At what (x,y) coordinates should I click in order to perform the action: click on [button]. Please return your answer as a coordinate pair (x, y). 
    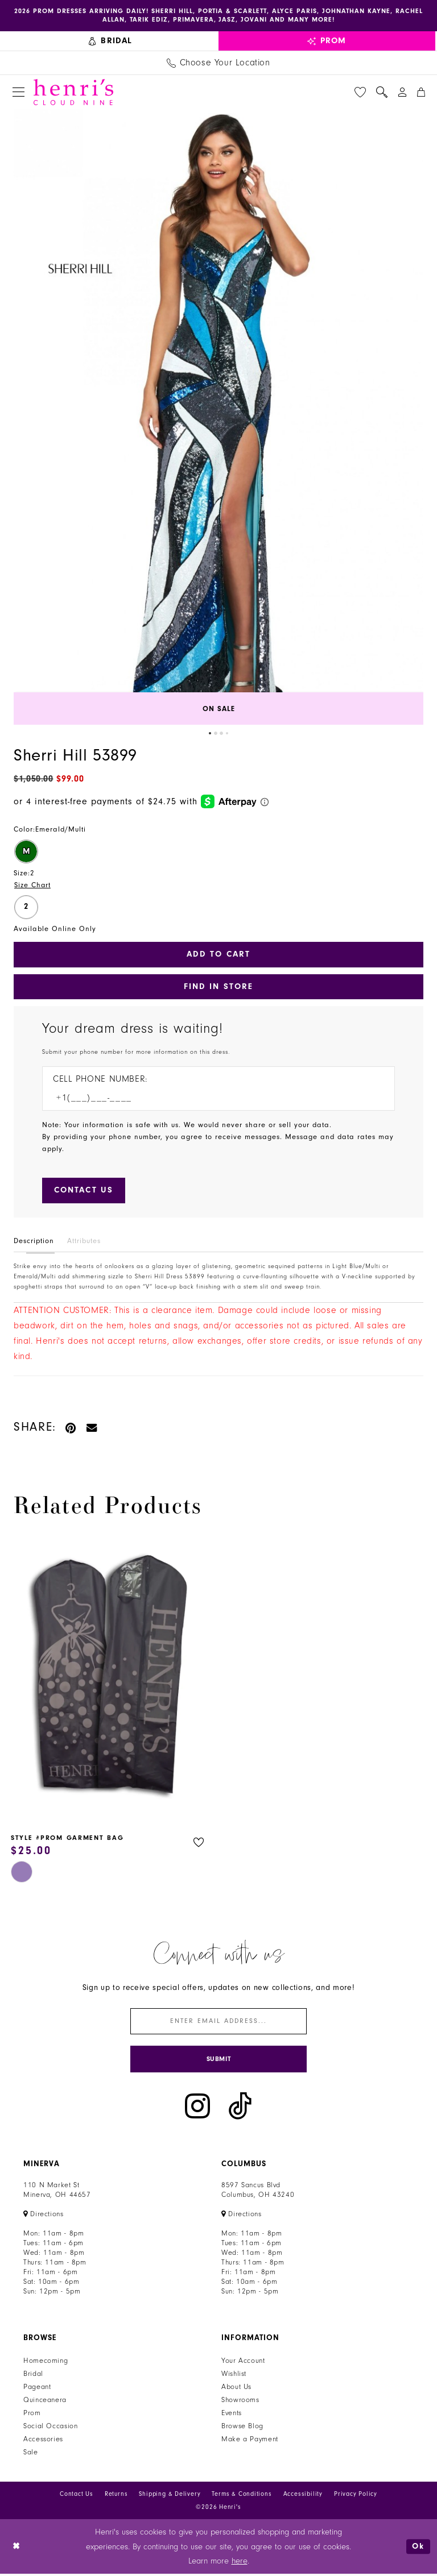
    Looking at the image, I should click on (18, 92).